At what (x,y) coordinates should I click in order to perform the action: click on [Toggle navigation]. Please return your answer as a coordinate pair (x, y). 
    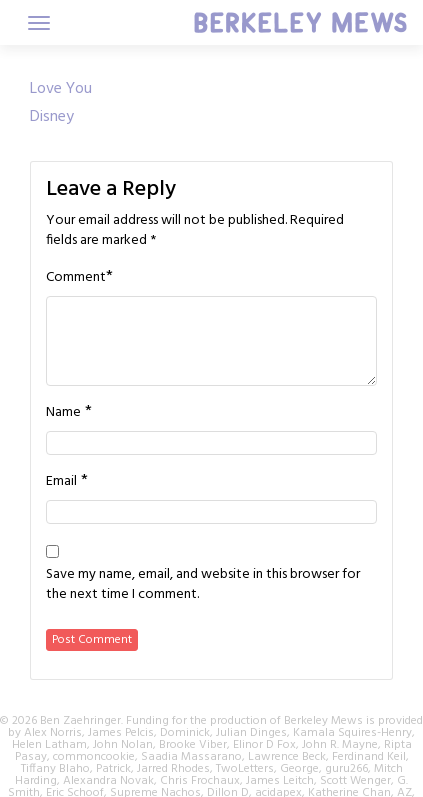
    Looking at the image, I should click on (39, 23).